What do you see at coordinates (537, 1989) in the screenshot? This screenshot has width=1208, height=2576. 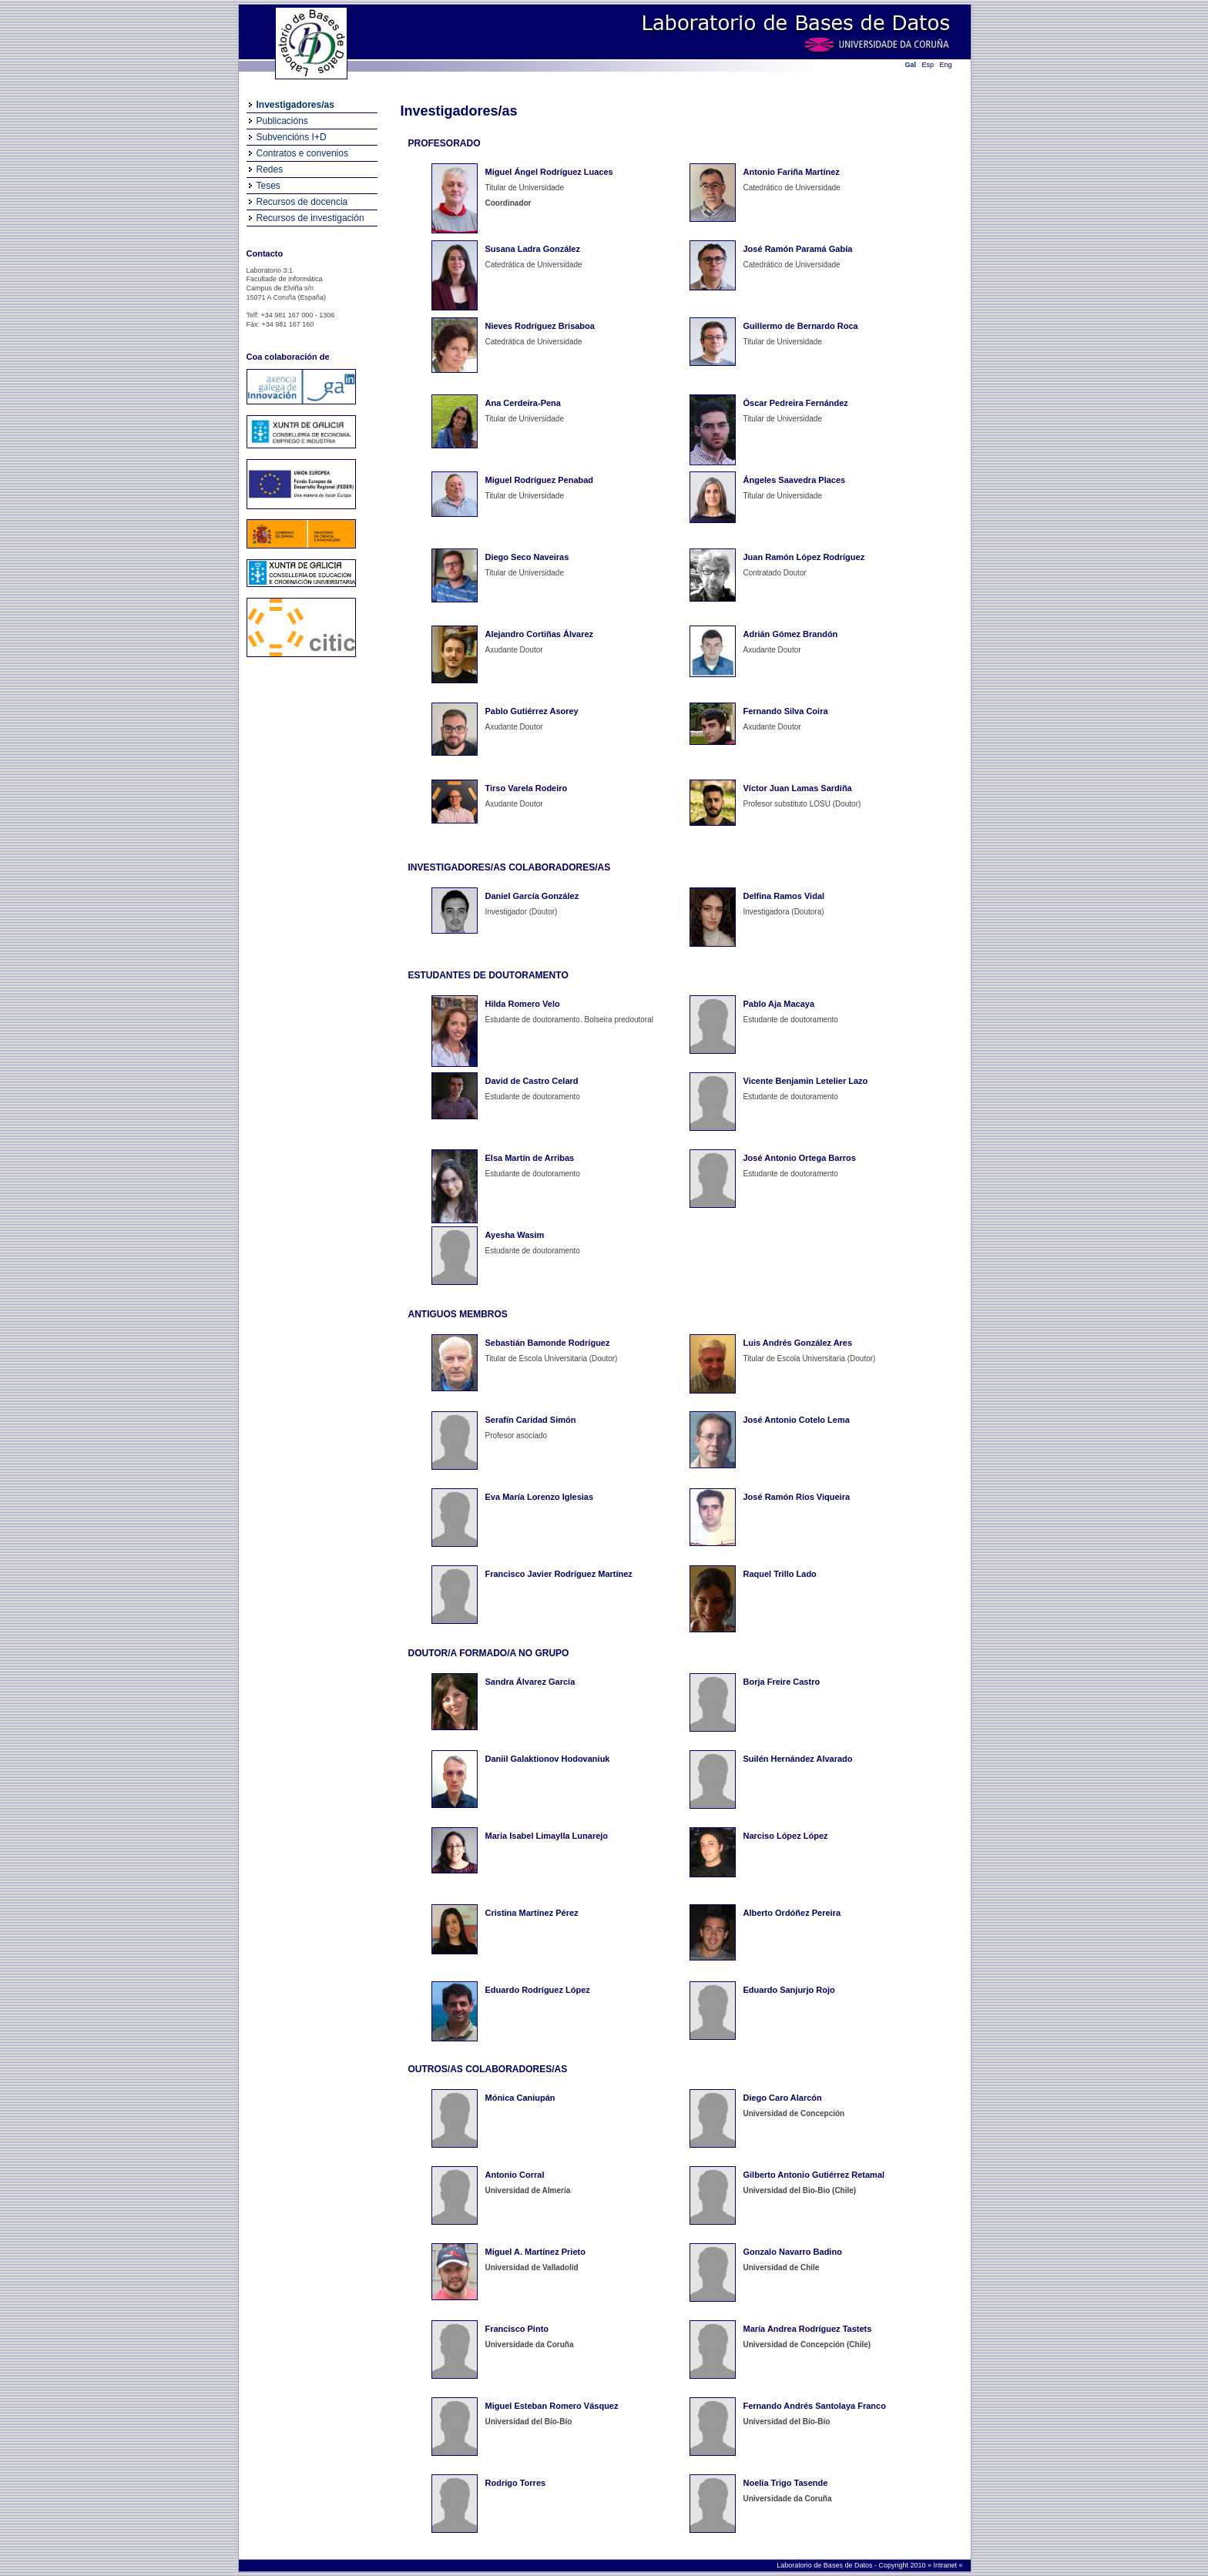 I see `Eduardo Rodríguez López` at bounding box center [537, 1989].